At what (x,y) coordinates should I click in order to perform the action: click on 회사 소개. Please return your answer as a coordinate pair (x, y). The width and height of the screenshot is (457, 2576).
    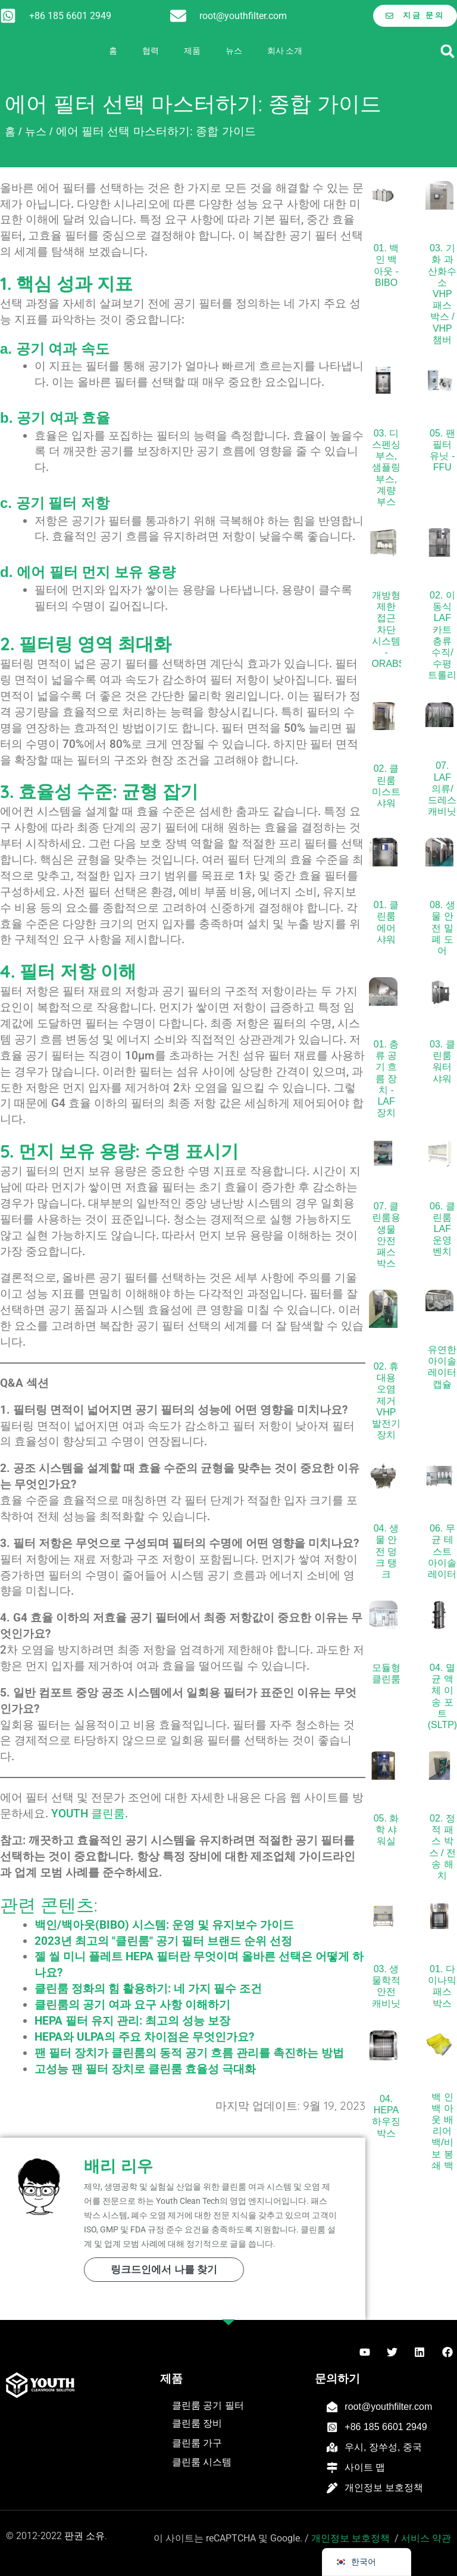
    Looking at the image, I should click on (284, 51).